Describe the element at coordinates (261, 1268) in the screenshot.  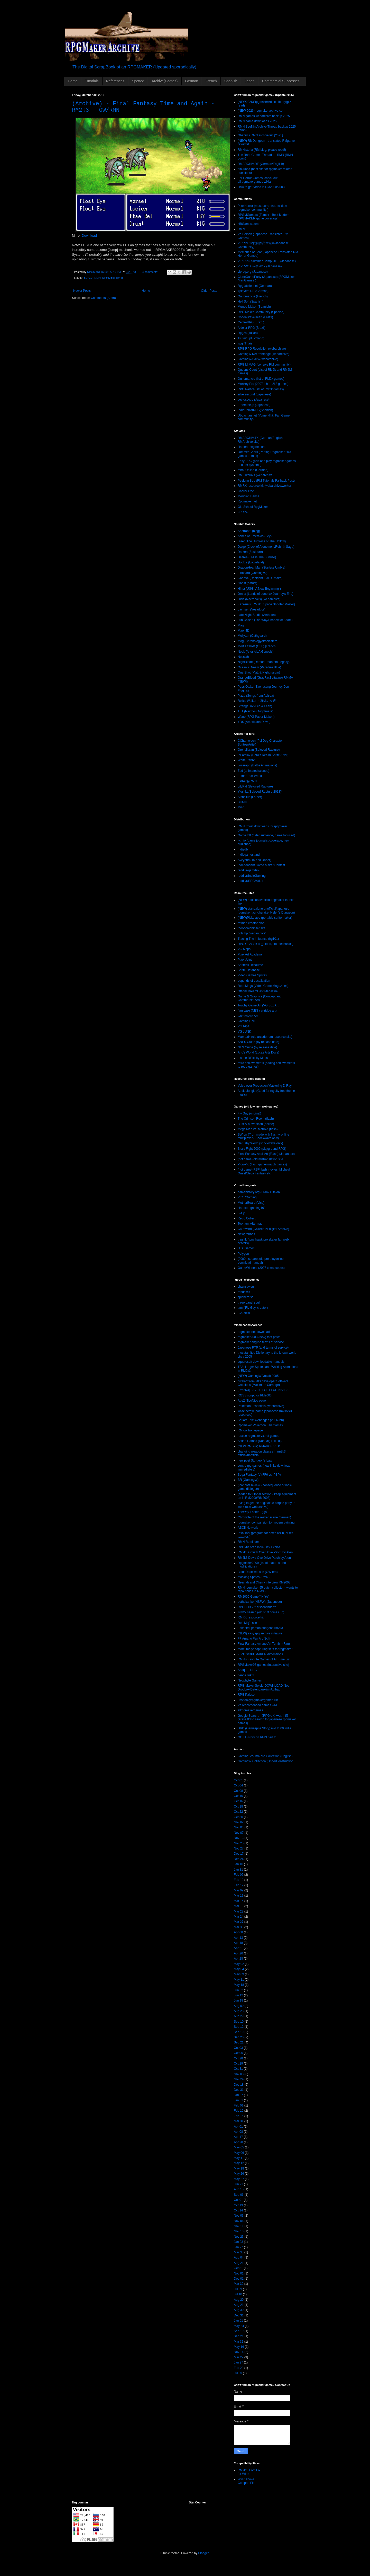
I see `GameWinners (2007 cheat codes)` at that location.